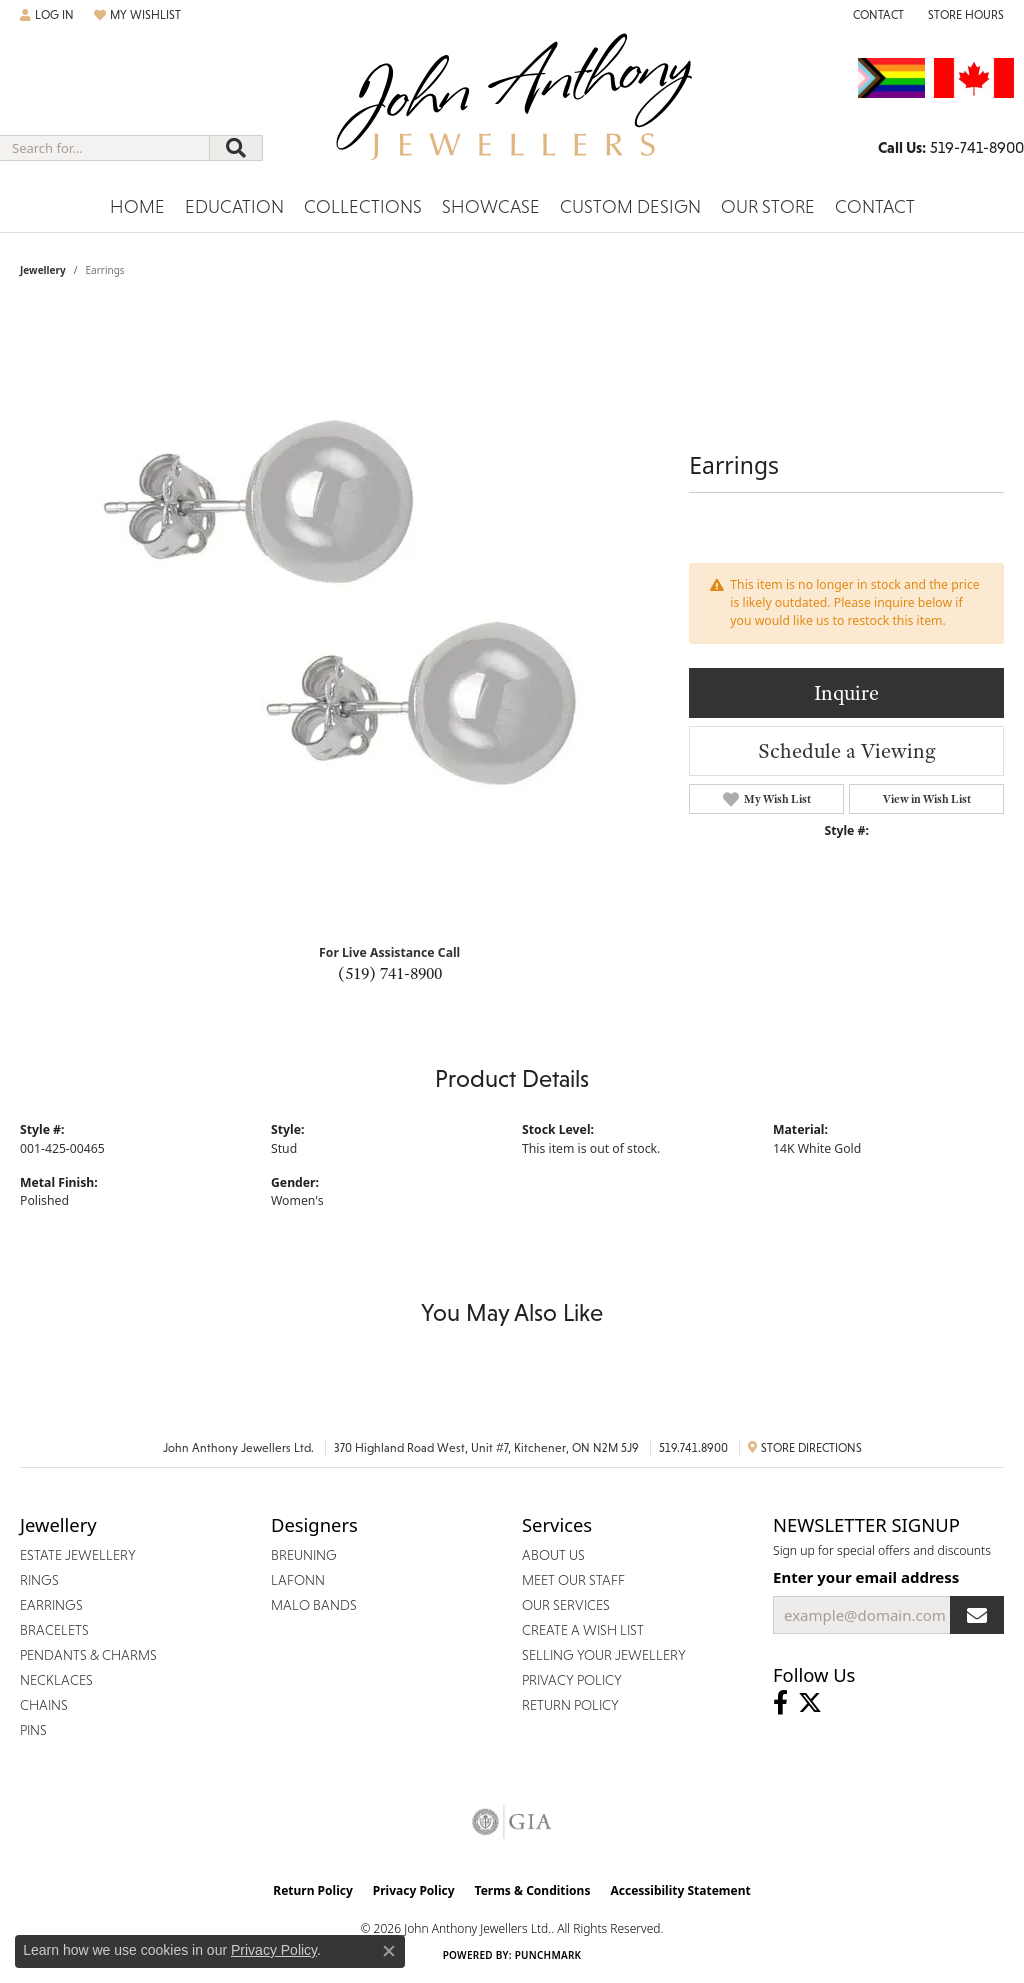  Describe the element at coordinates (314, 1605) in the screenshot. I see `Malo Bands [menuitem]` at that location.